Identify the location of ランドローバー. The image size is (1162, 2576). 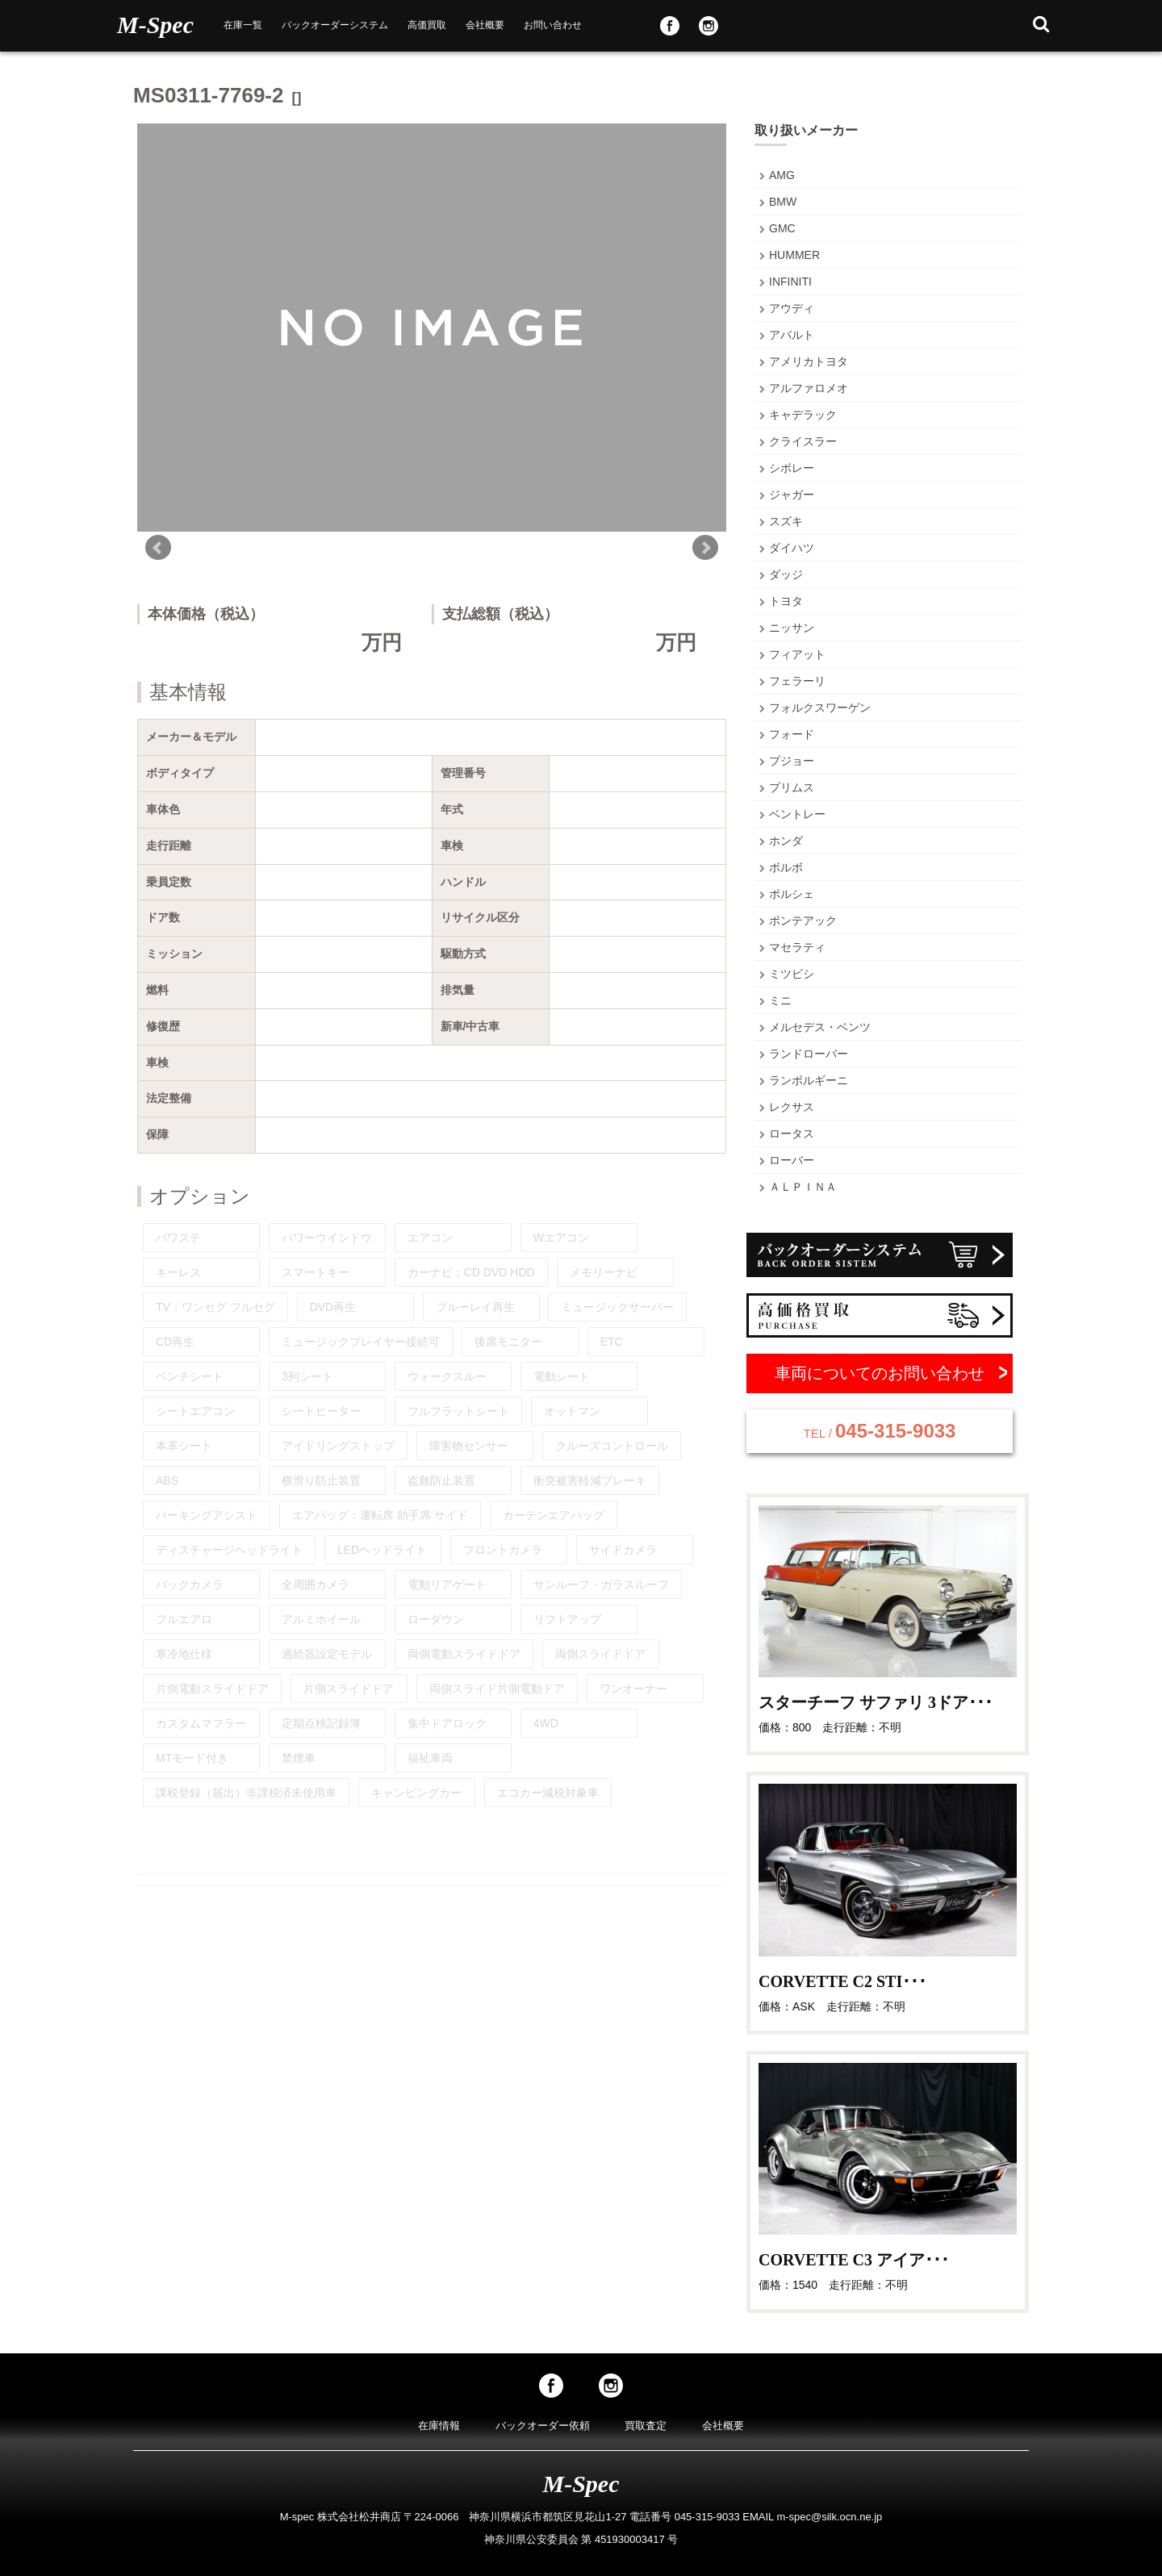
(808, 1053).